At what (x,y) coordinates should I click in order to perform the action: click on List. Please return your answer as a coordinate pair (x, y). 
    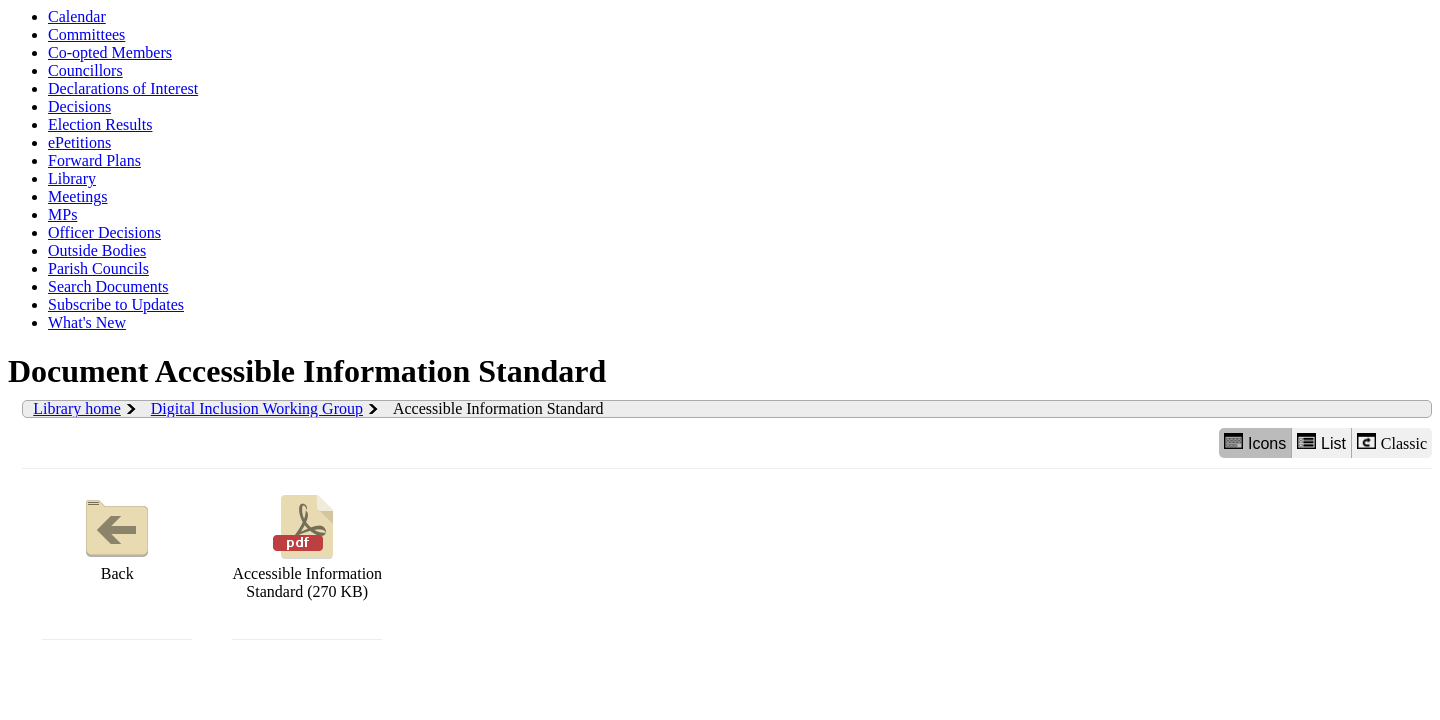
    Looking at the image, I should click on (1321, 442).